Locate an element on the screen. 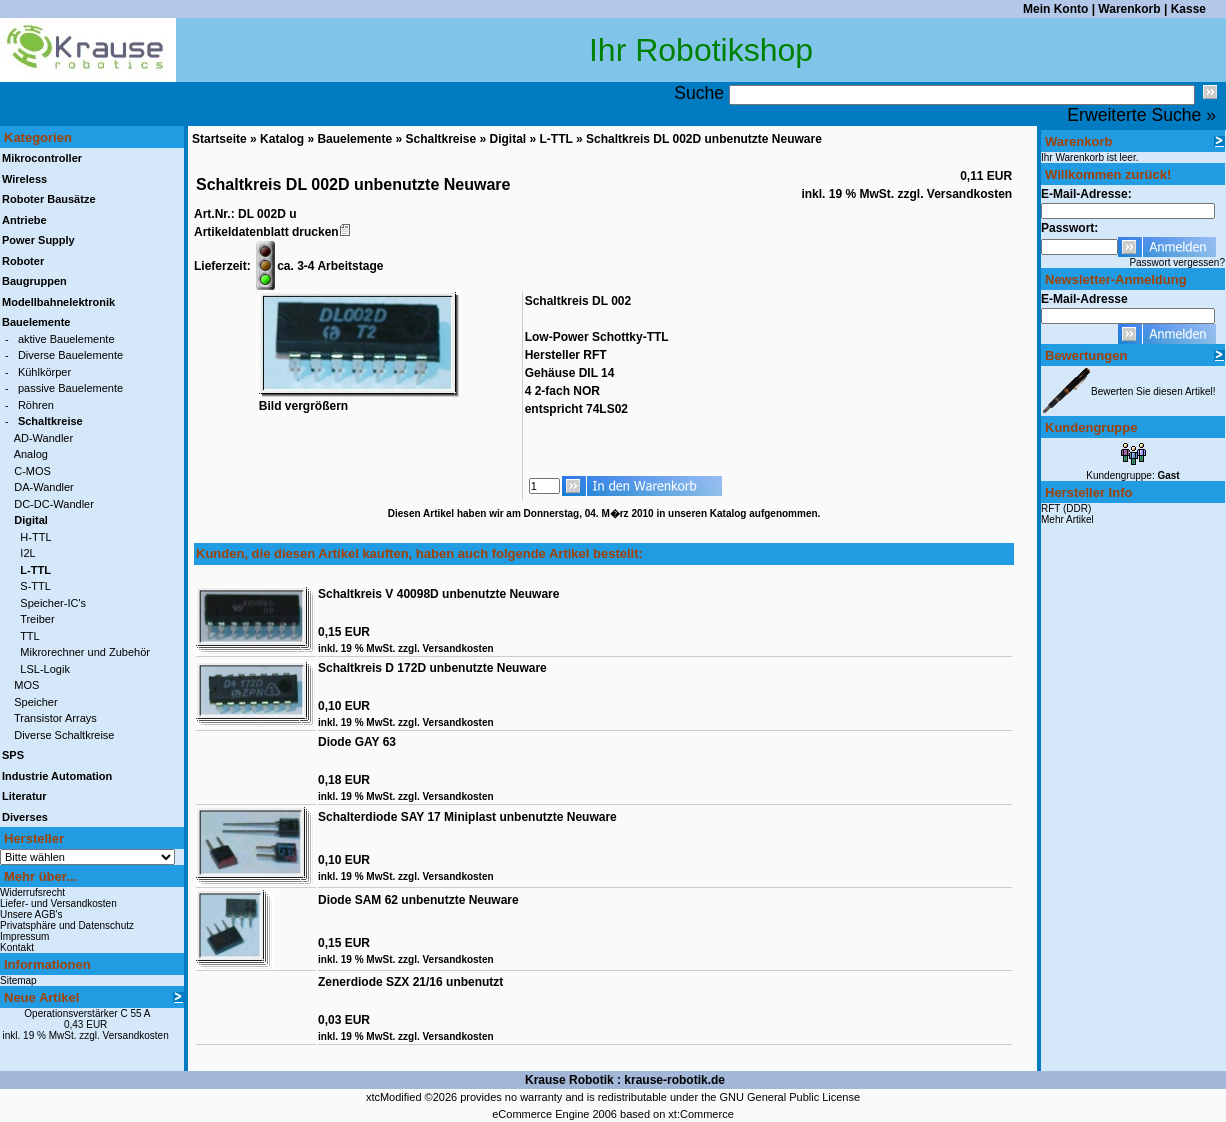 The height and width of the screenshot is (1122, 1226). Speicher-IC's is located at coordinates (53, 603).